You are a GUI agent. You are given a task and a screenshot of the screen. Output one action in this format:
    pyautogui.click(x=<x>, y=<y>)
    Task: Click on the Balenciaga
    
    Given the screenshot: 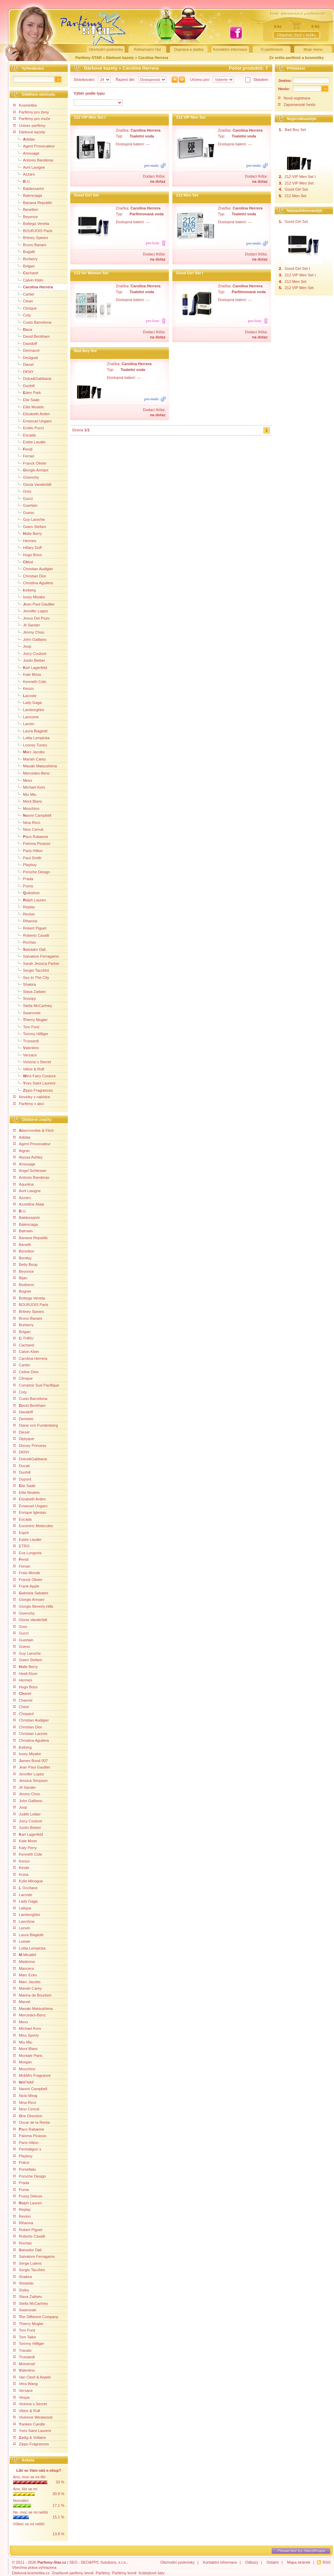 What is the action you would take?
    pyautogui.click(x=27, y=195)
    